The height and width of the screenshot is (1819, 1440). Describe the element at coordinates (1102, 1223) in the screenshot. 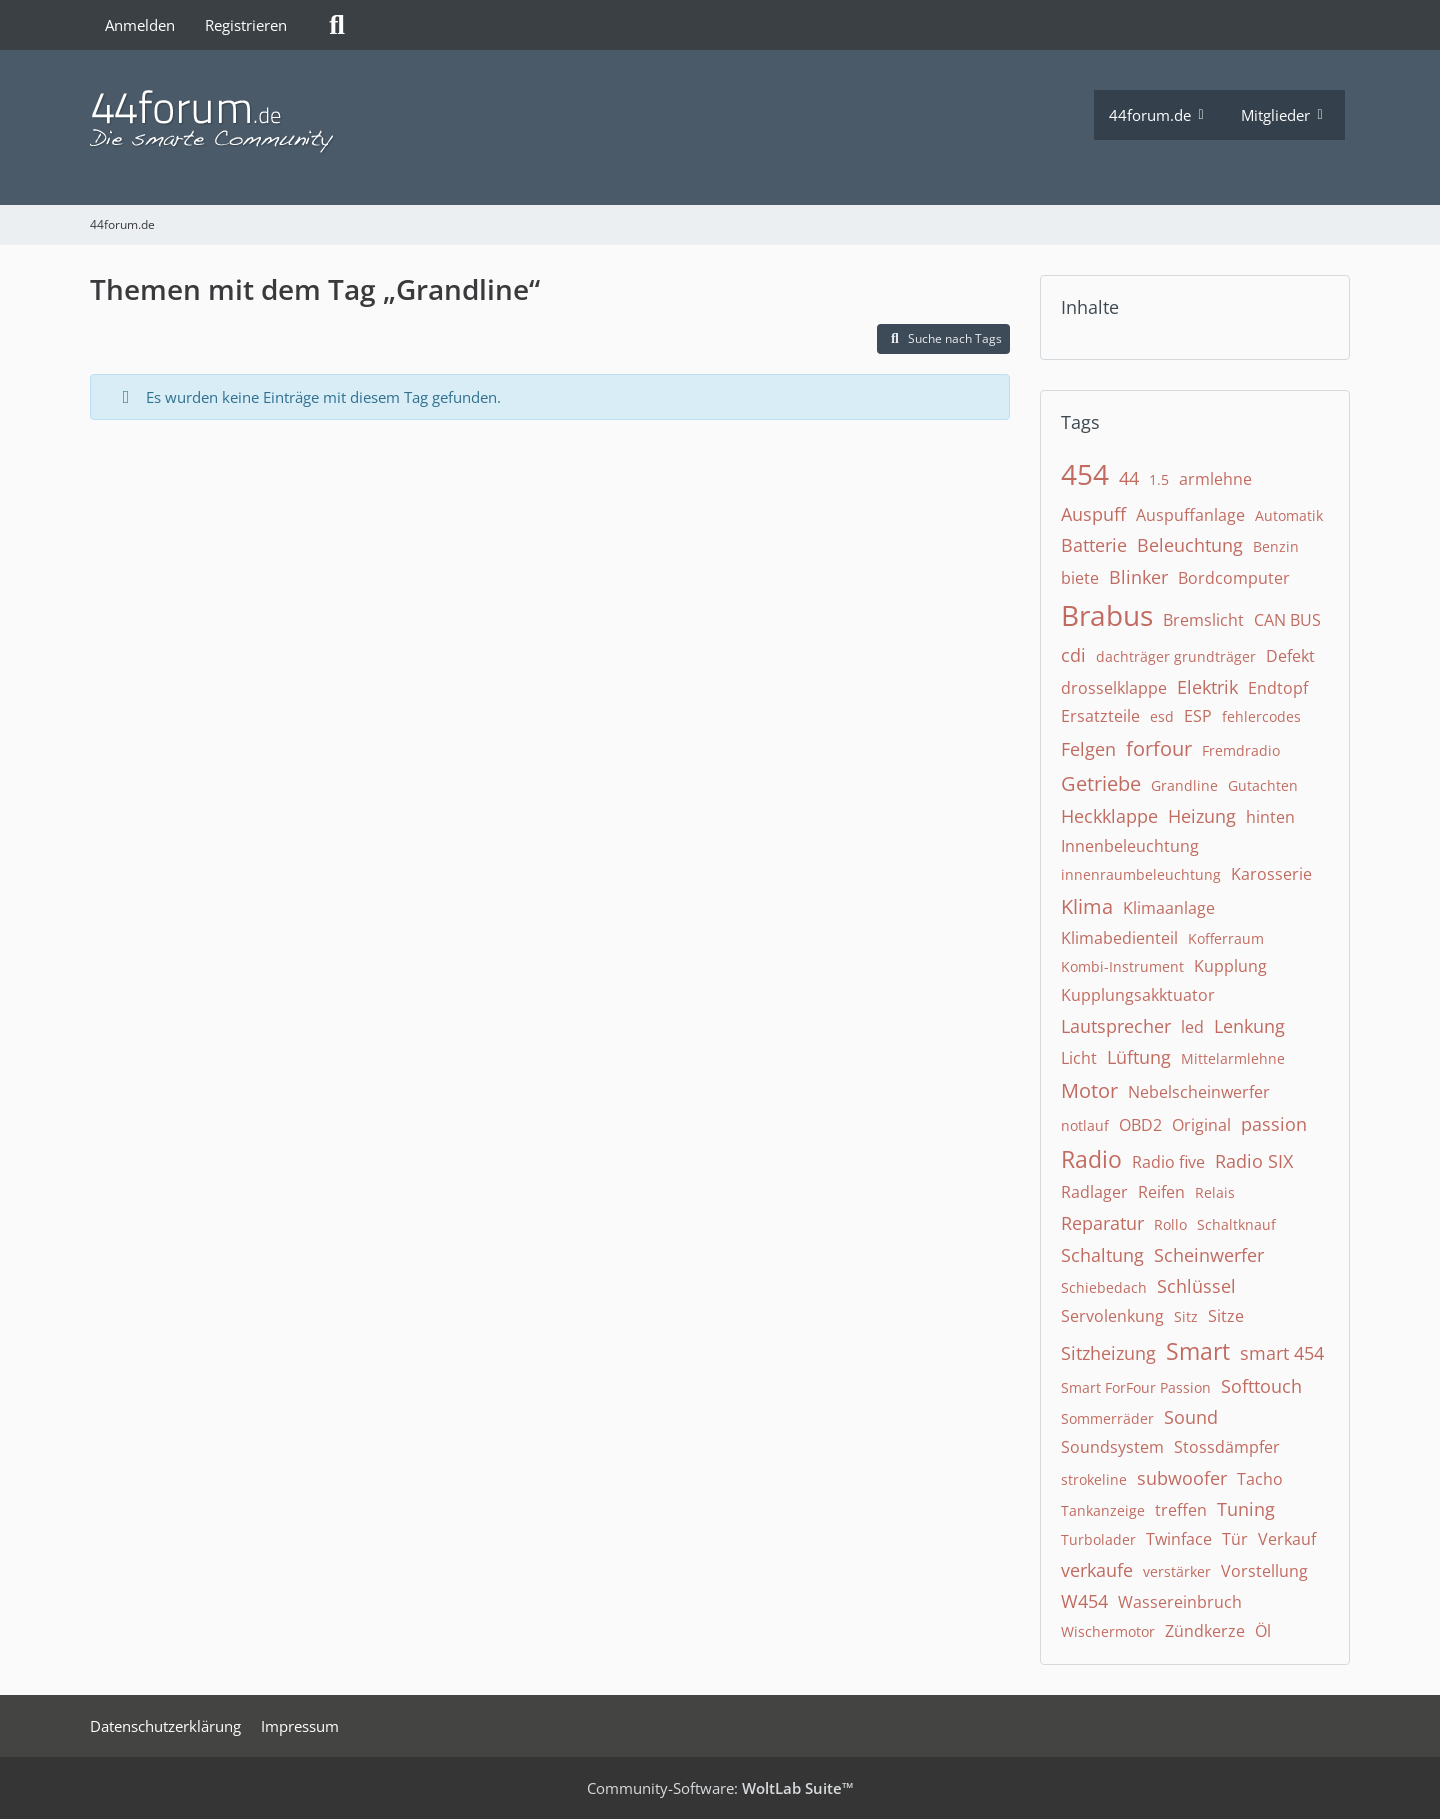

I see `Reparatur` at that location.